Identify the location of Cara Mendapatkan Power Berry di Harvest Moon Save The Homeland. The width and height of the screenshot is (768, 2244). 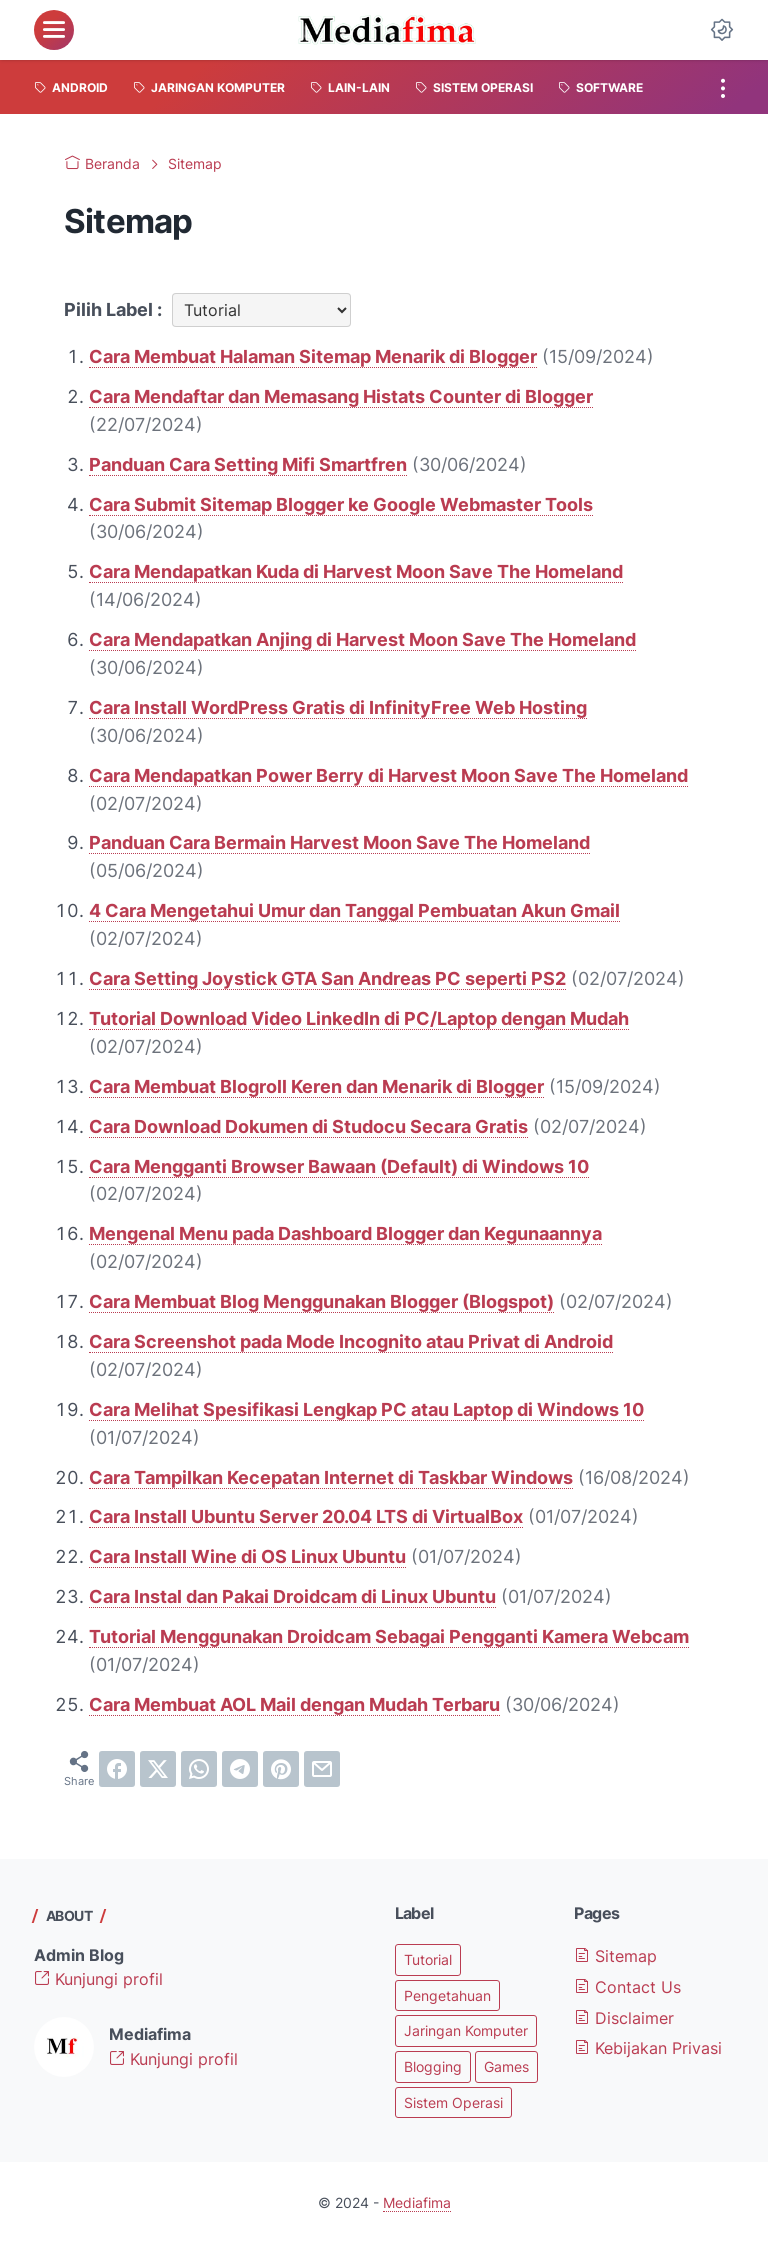
(388, 775).